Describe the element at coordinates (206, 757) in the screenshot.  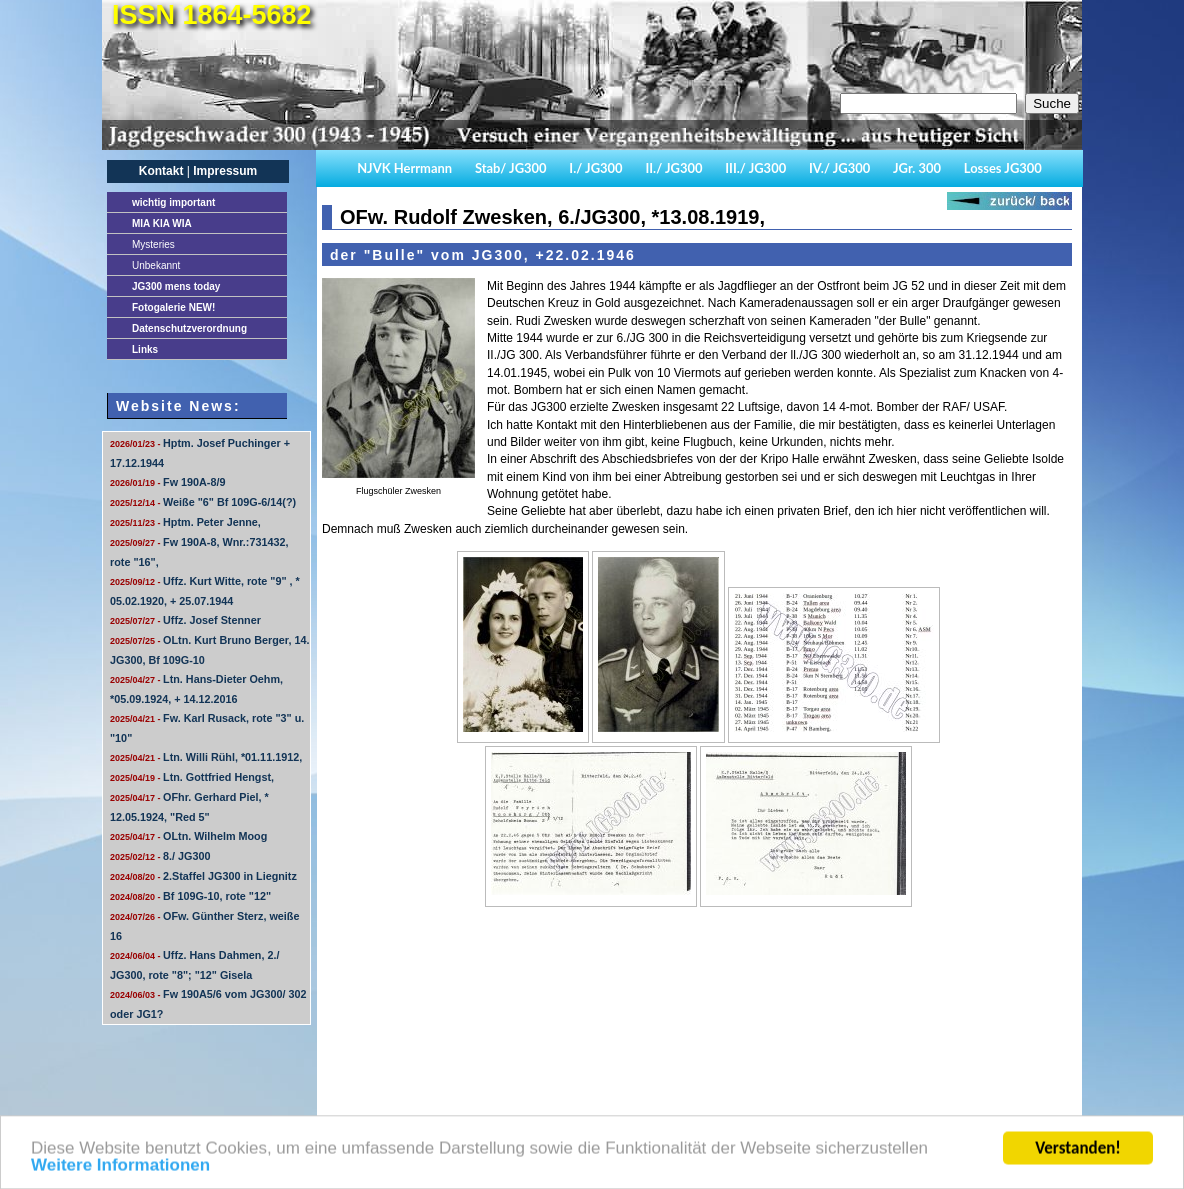
I see `Ltn. Willi Rühl, *01.11.1912,` at that location.